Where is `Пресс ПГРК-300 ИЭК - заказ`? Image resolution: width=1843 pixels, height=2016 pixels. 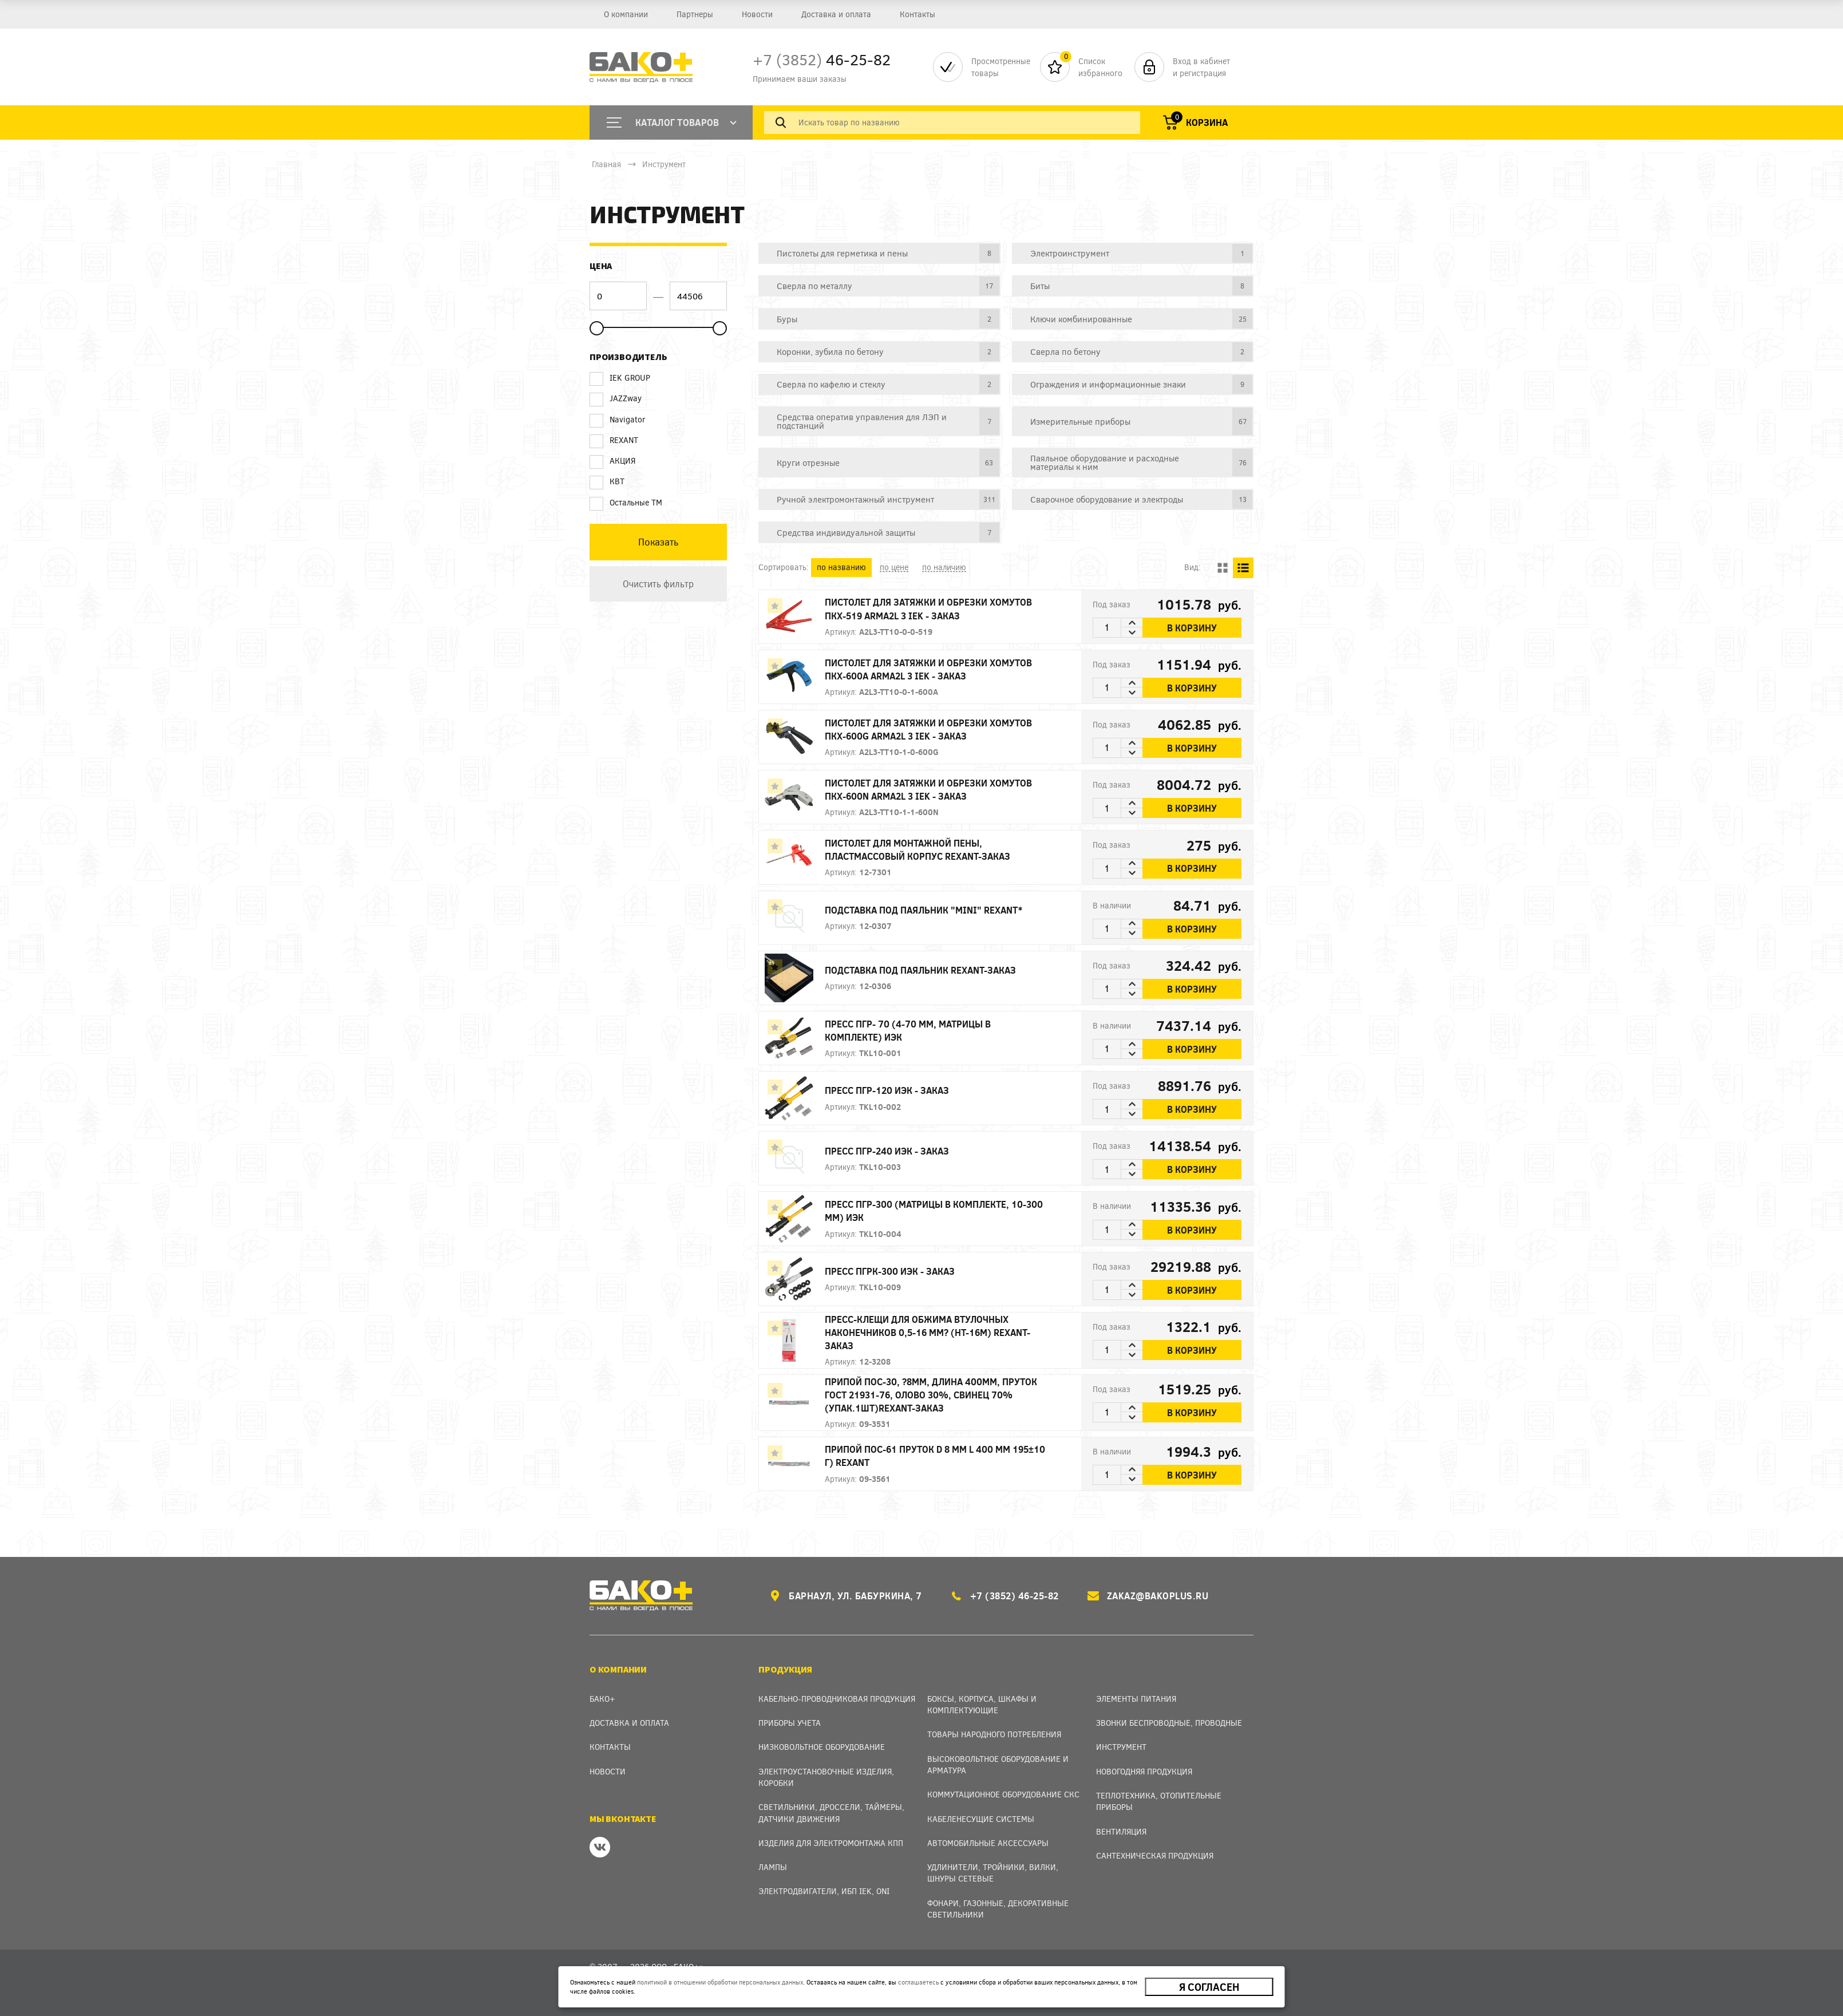
Пресс ПГРК-300 ИЭК - заказ is located at coordinates (890, 1271).